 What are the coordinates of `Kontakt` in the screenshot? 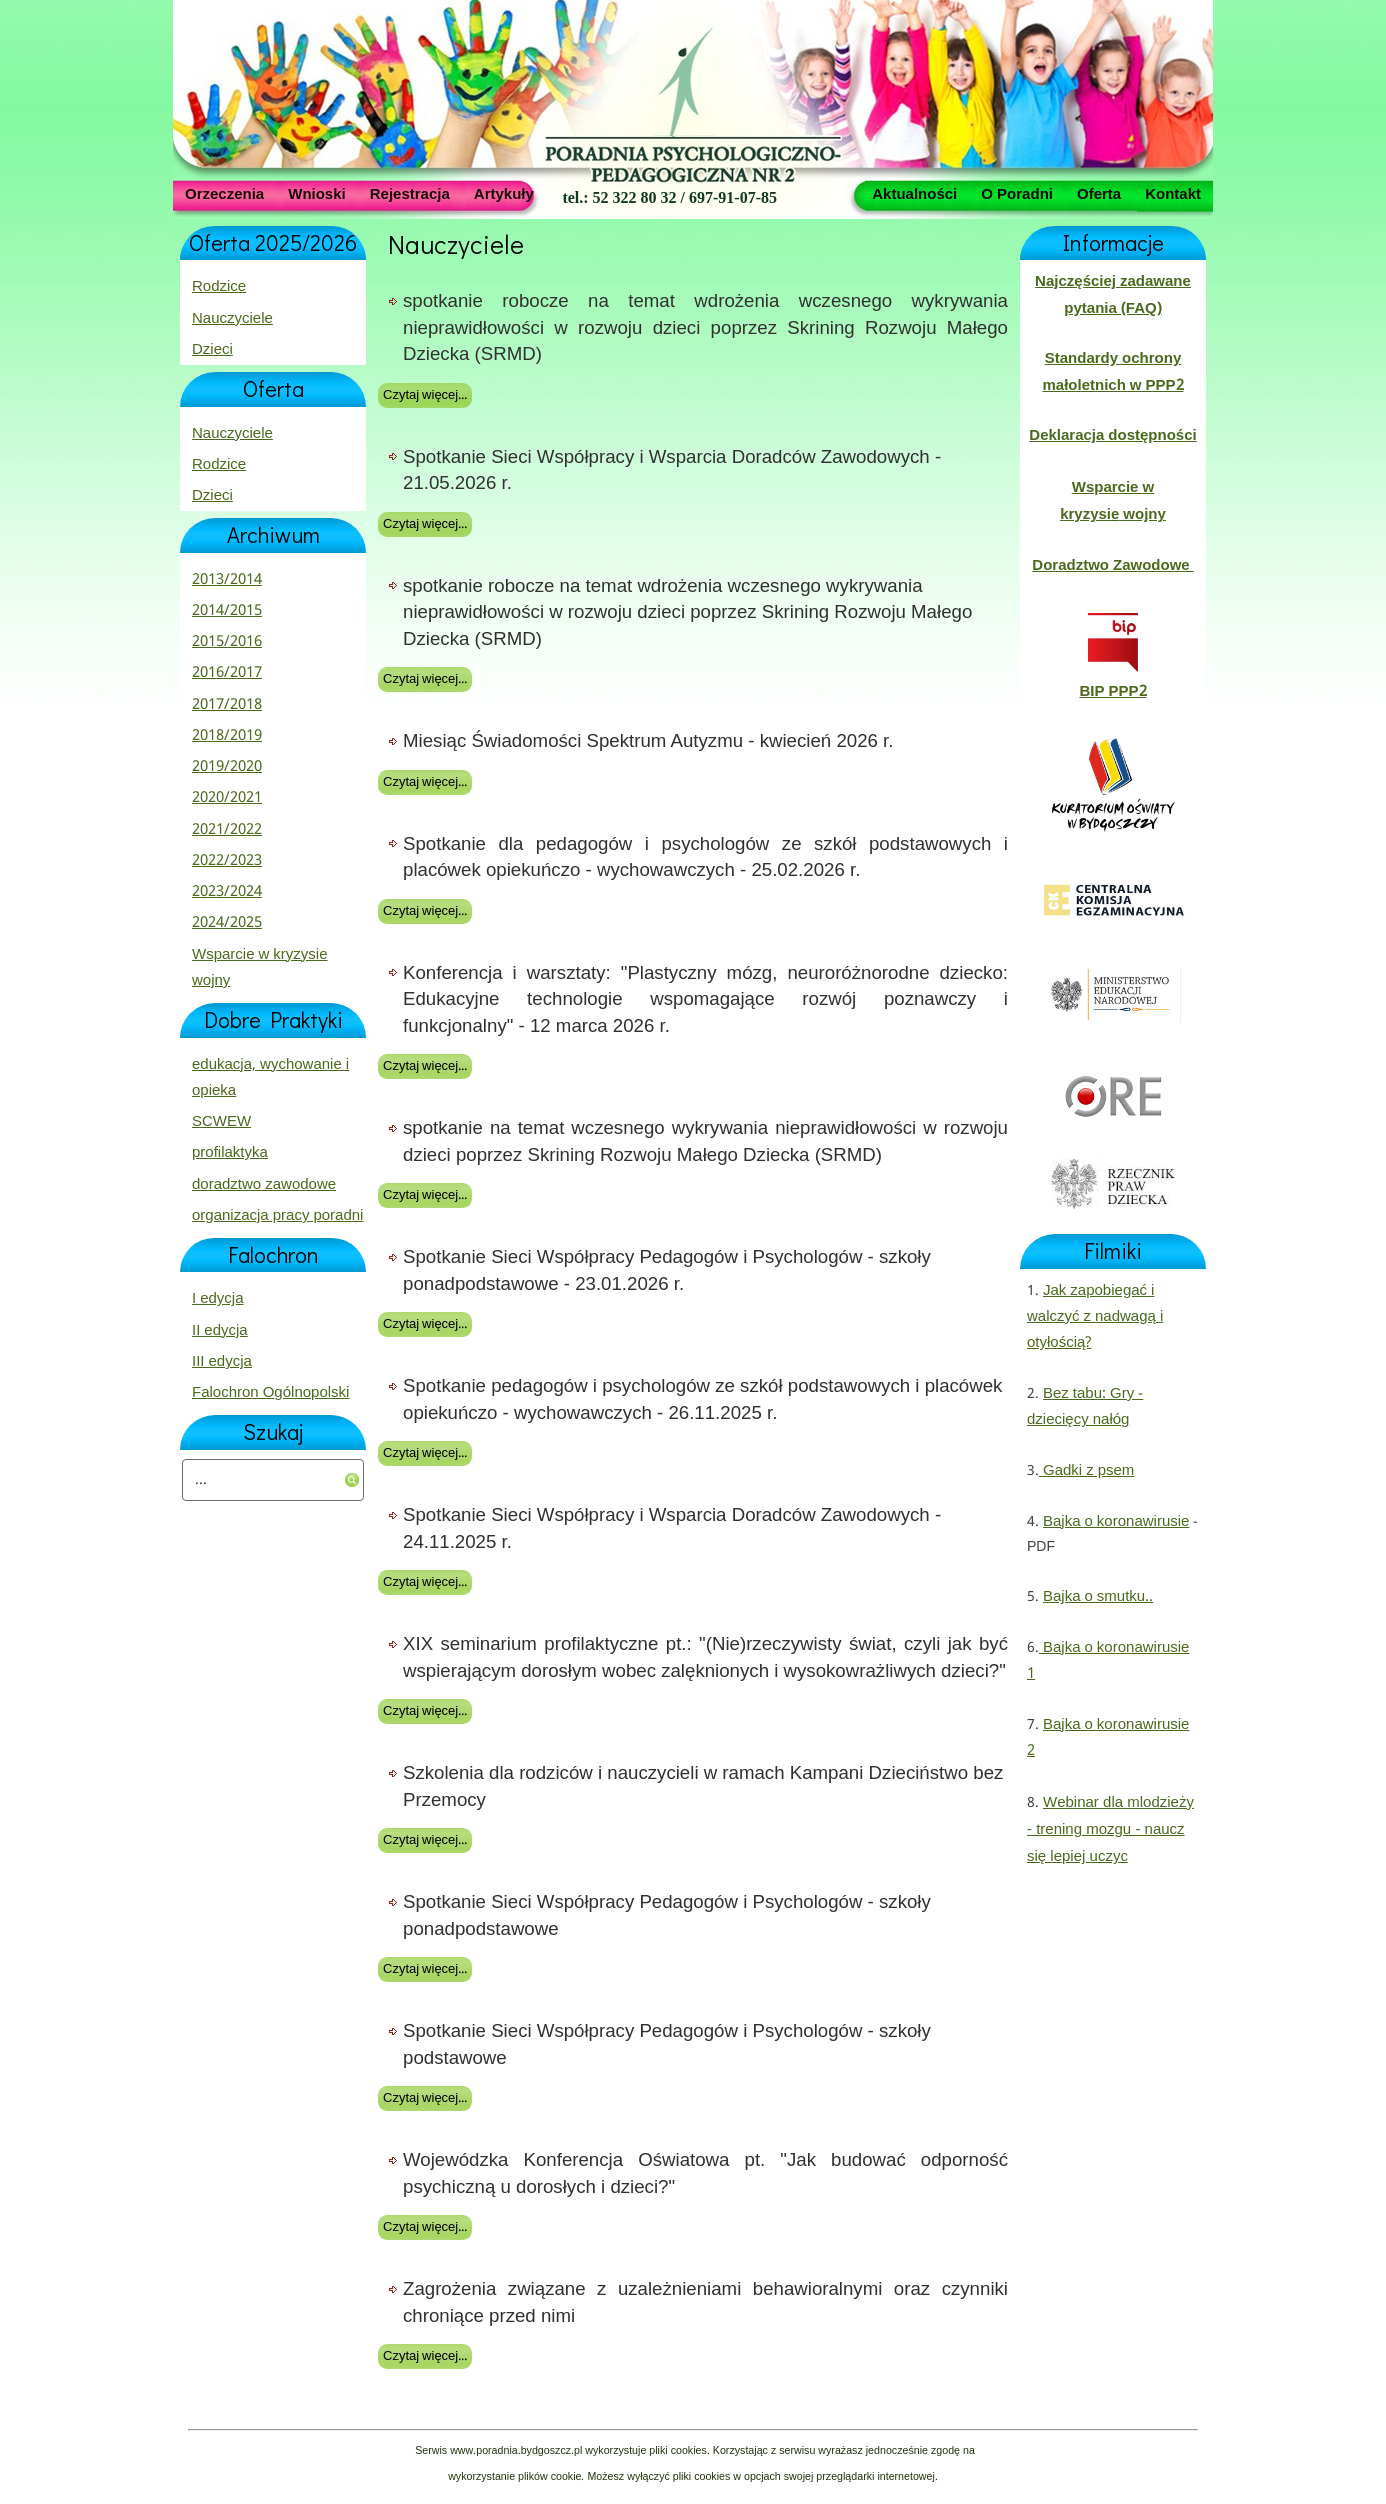 It's located at (1173, 193).